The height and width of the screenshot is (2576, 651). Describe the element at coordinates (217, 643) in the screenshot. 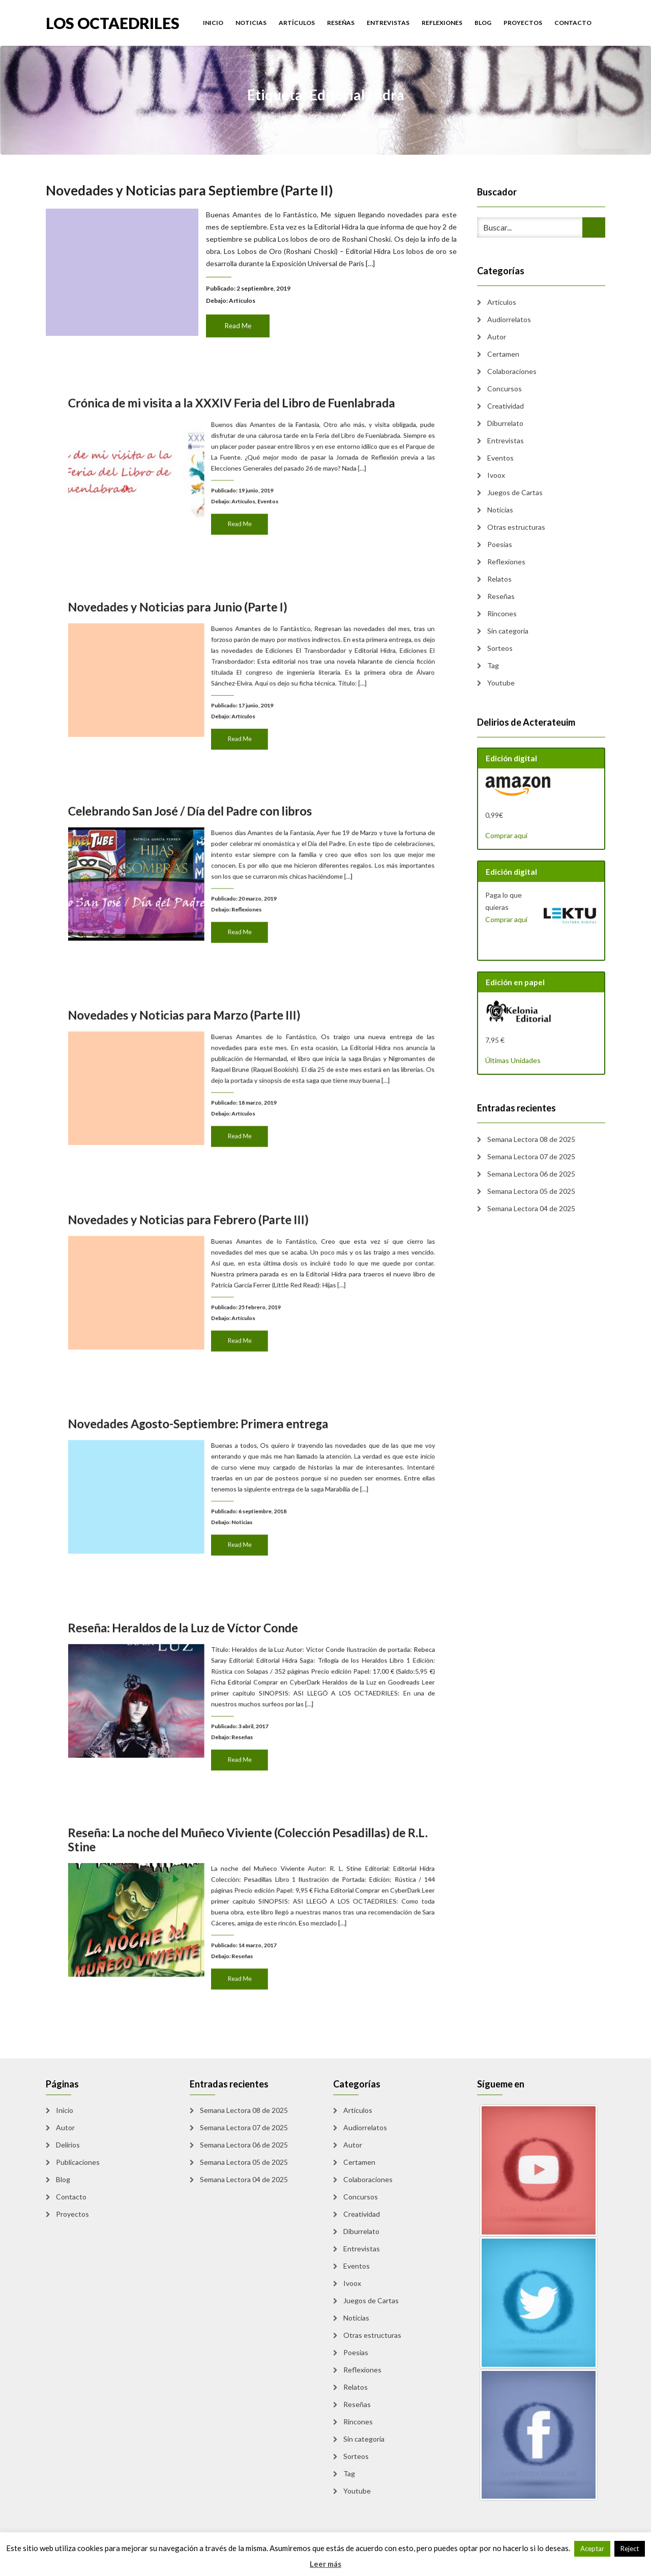

I see `Novedades y Noticias para Junio (Parte I)` at that location.